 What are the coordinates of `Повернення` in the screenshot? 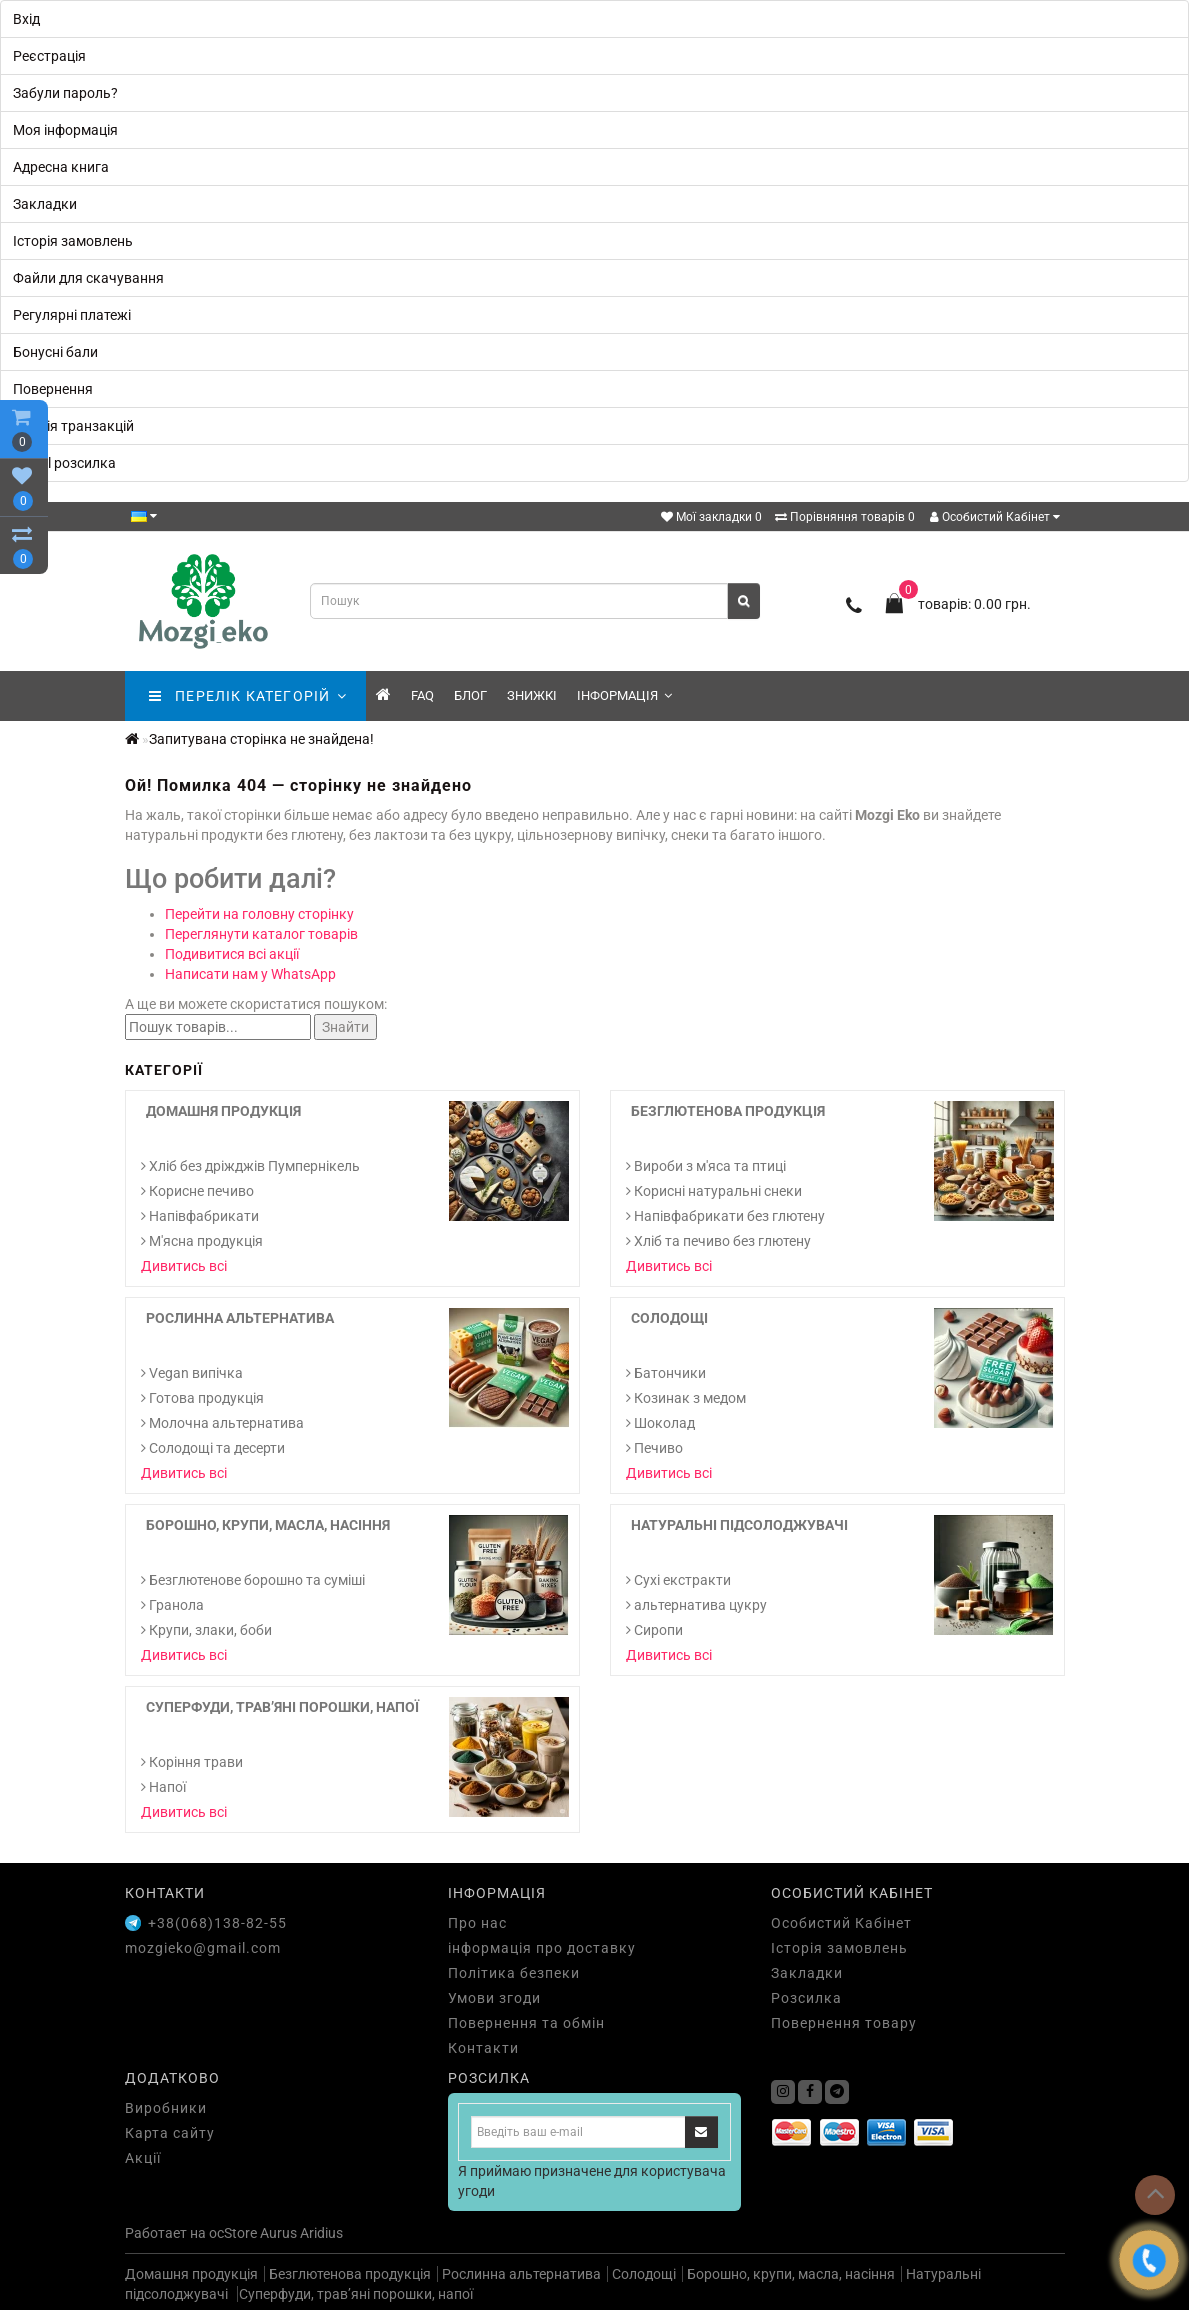 It's located at (53, 389).